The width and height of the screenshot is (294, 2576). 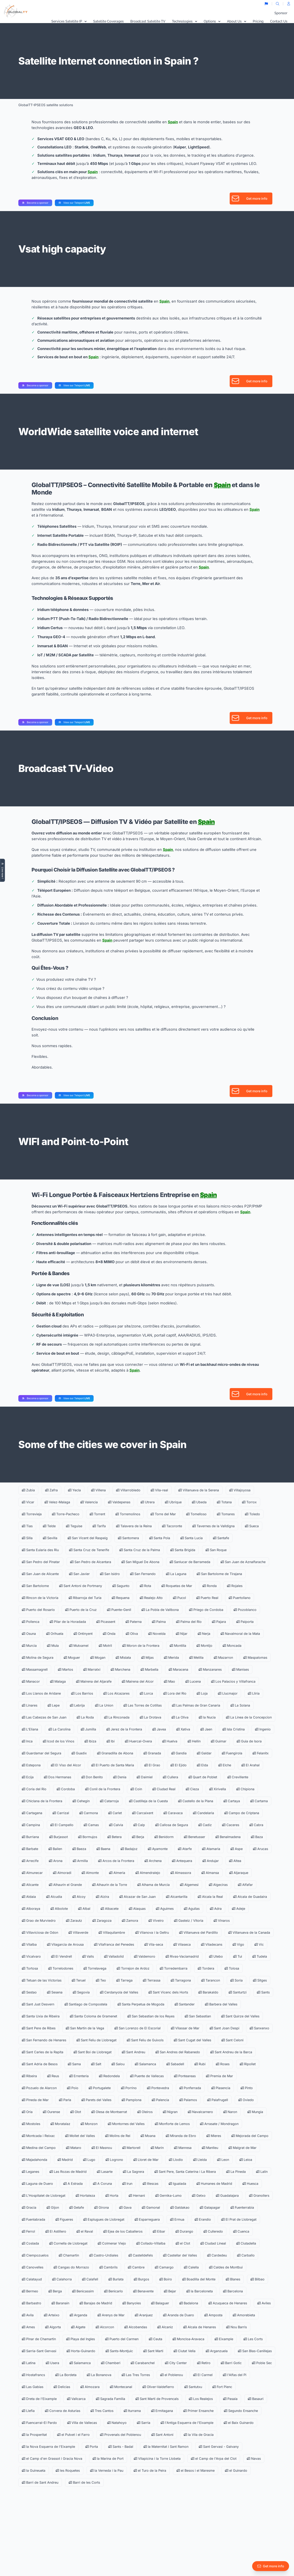 I want to click on Roses, so click(x=222, y=2064).